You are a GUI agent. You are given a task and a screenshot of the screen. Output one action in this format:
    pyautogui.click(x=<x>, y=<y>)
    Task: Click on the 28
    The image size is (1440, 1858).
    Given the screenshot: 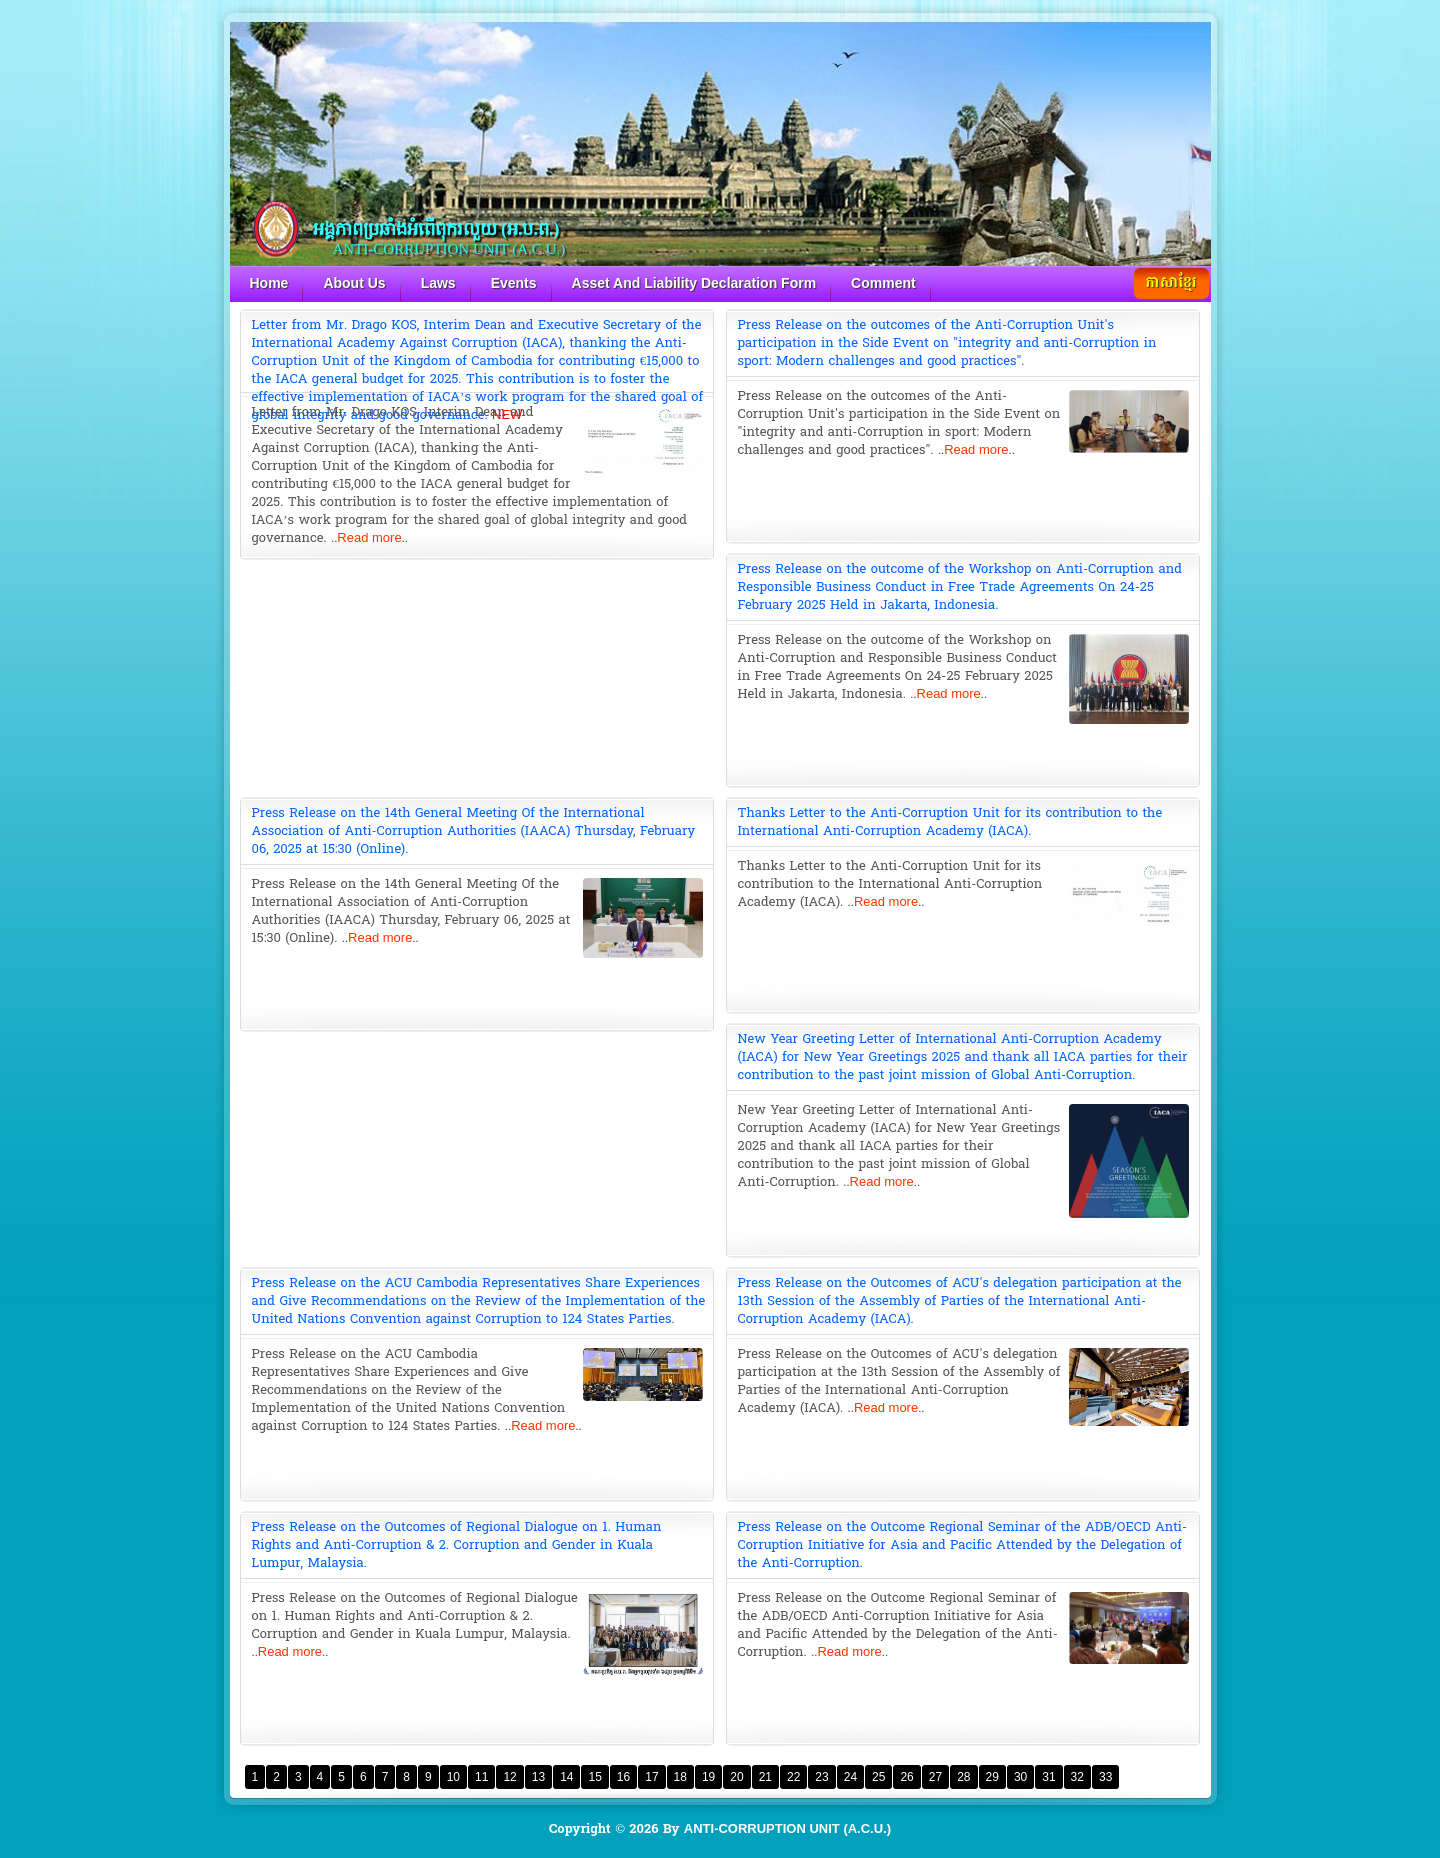 What is the action you would take?
    pyautogui.click(x=963, y=1777)
    